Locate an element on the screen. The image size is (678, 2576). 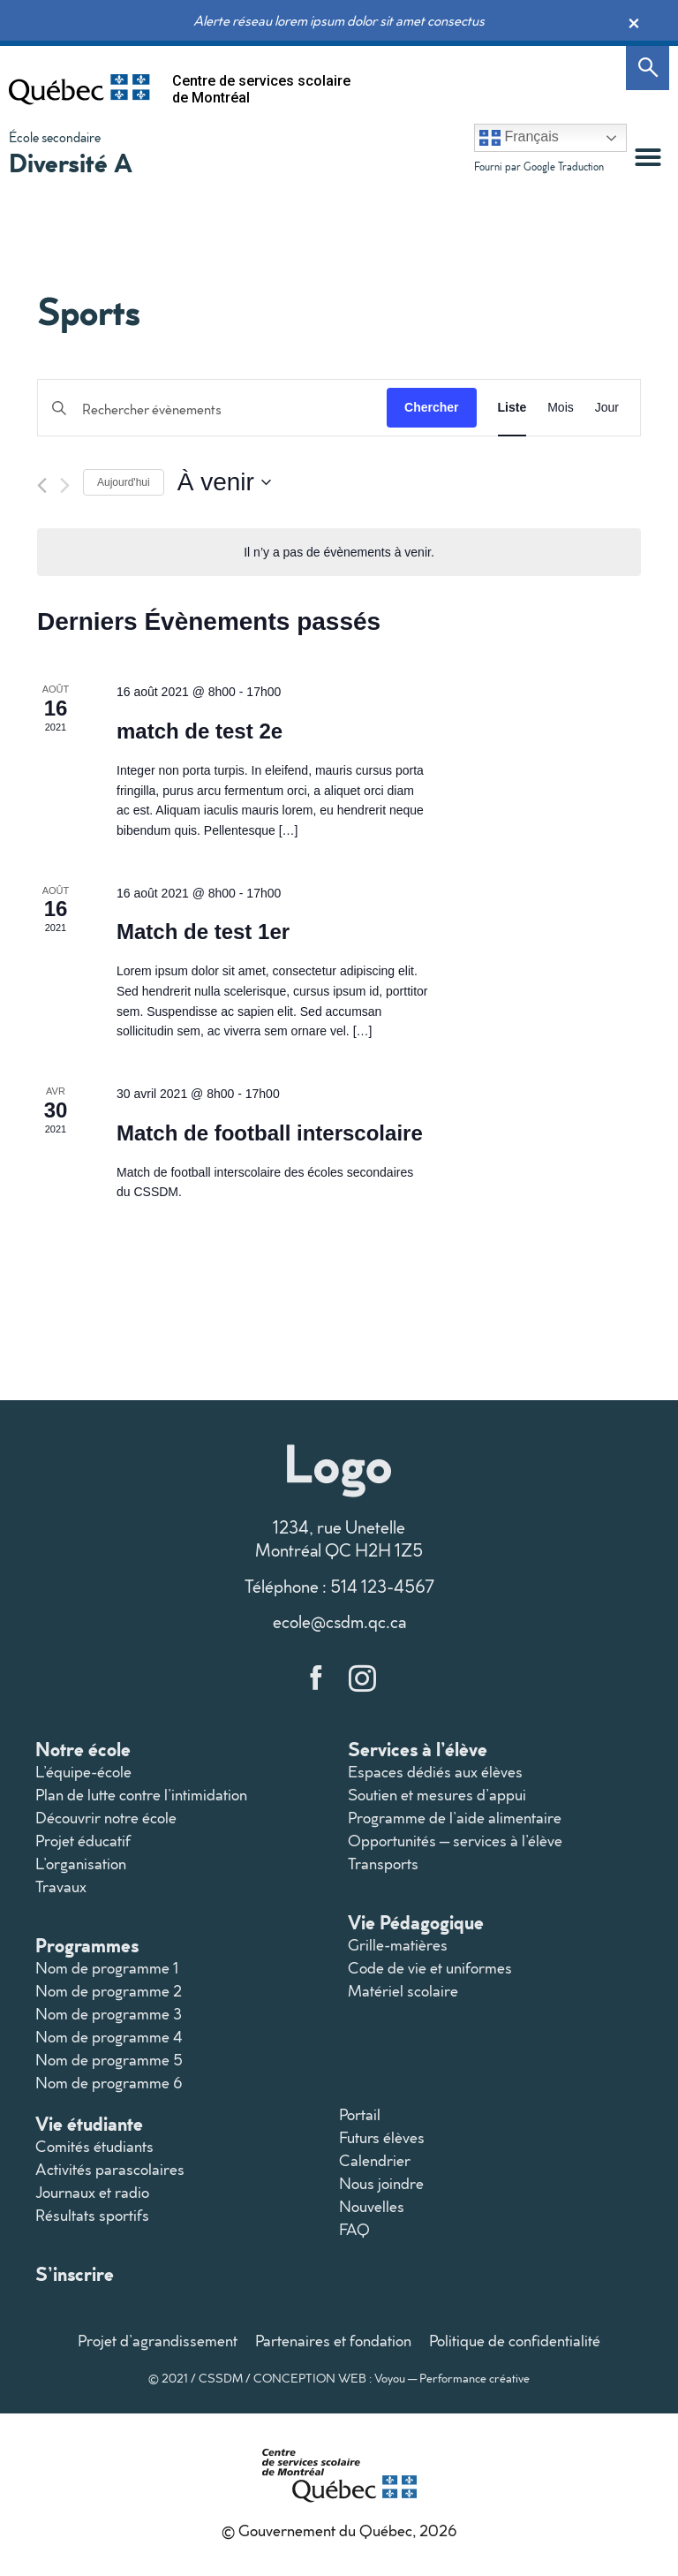
Opportunités – services à l’élève is located at coordinates (455, 1841).